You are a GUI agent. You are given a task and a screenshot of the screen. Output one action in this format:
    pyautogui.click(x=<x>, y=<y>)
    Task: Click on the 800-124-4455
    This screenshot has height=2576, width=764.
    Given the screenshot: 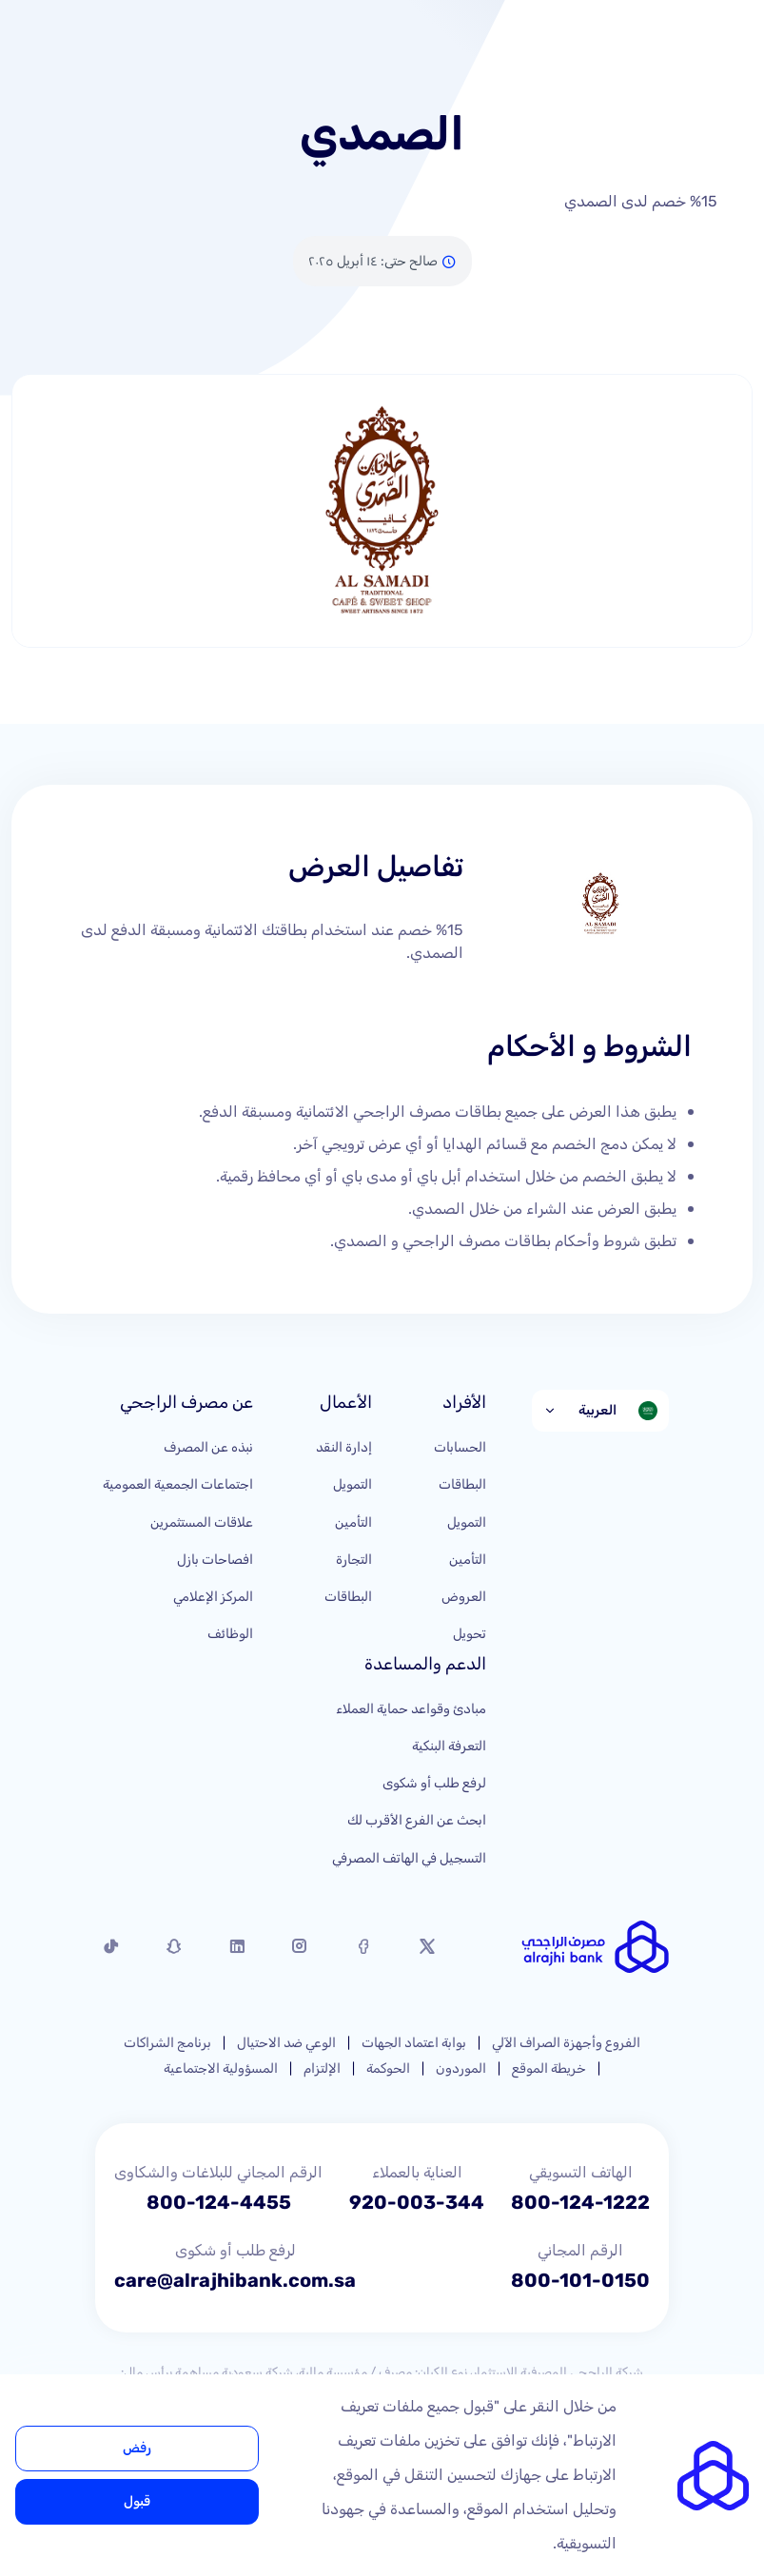 What is the action you would take?
    pyautogui.click(x=219, y=2202)
    